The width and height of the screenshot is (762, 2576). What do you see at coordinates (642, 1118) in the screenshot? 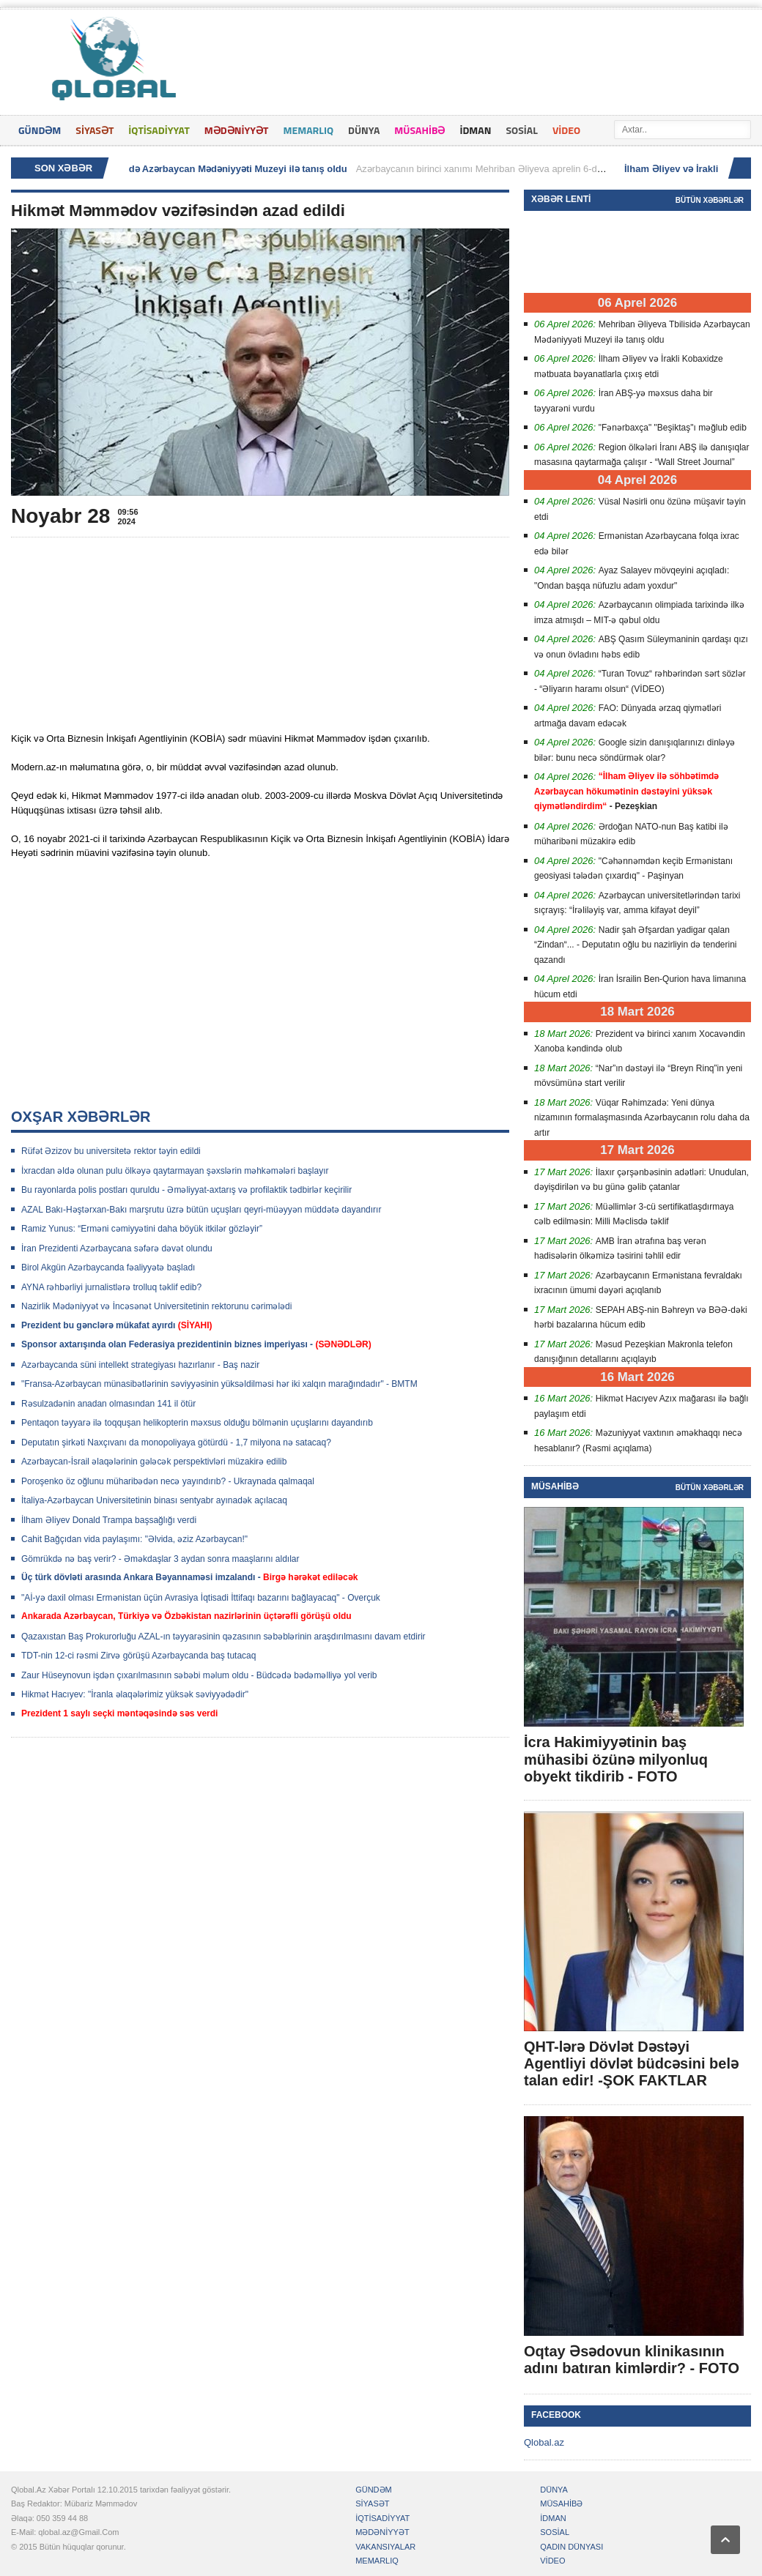
I see `Vüqar Rəhimzadə: Yeni dünya nizamının formalaşmasında Azərbaycanın rolu daha da artır` at bounding box center [642, 1118].